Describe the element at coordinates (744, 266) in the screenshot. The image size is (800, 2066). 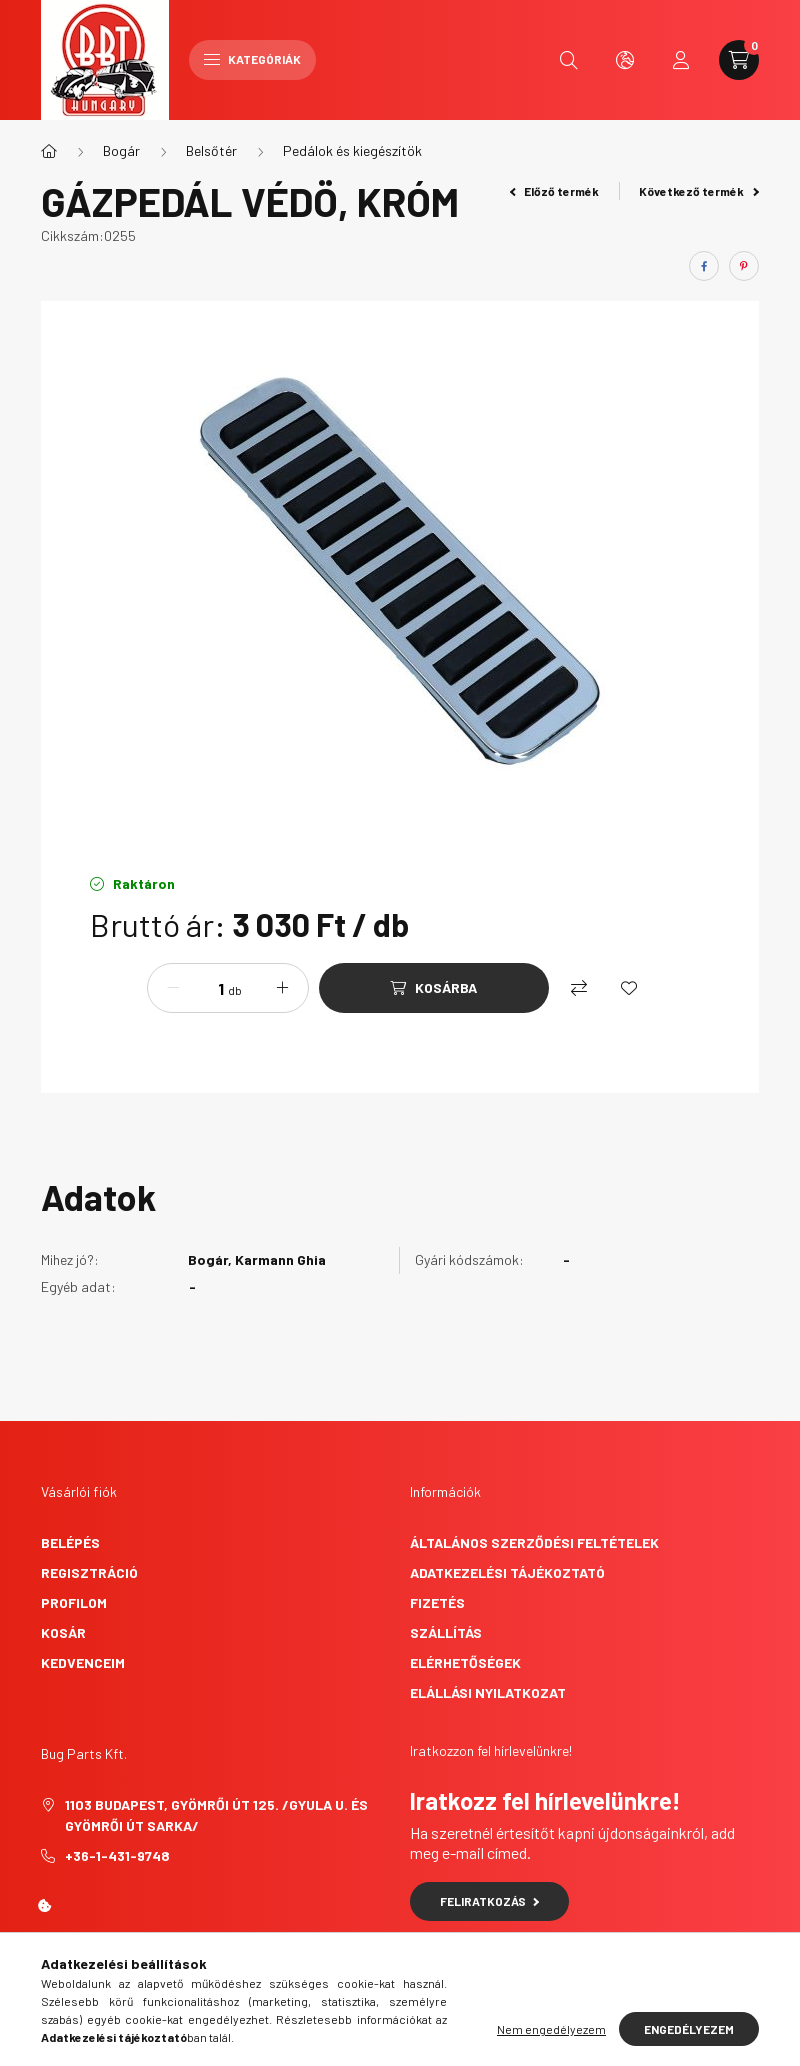
I see `[pinterest]` at that location.